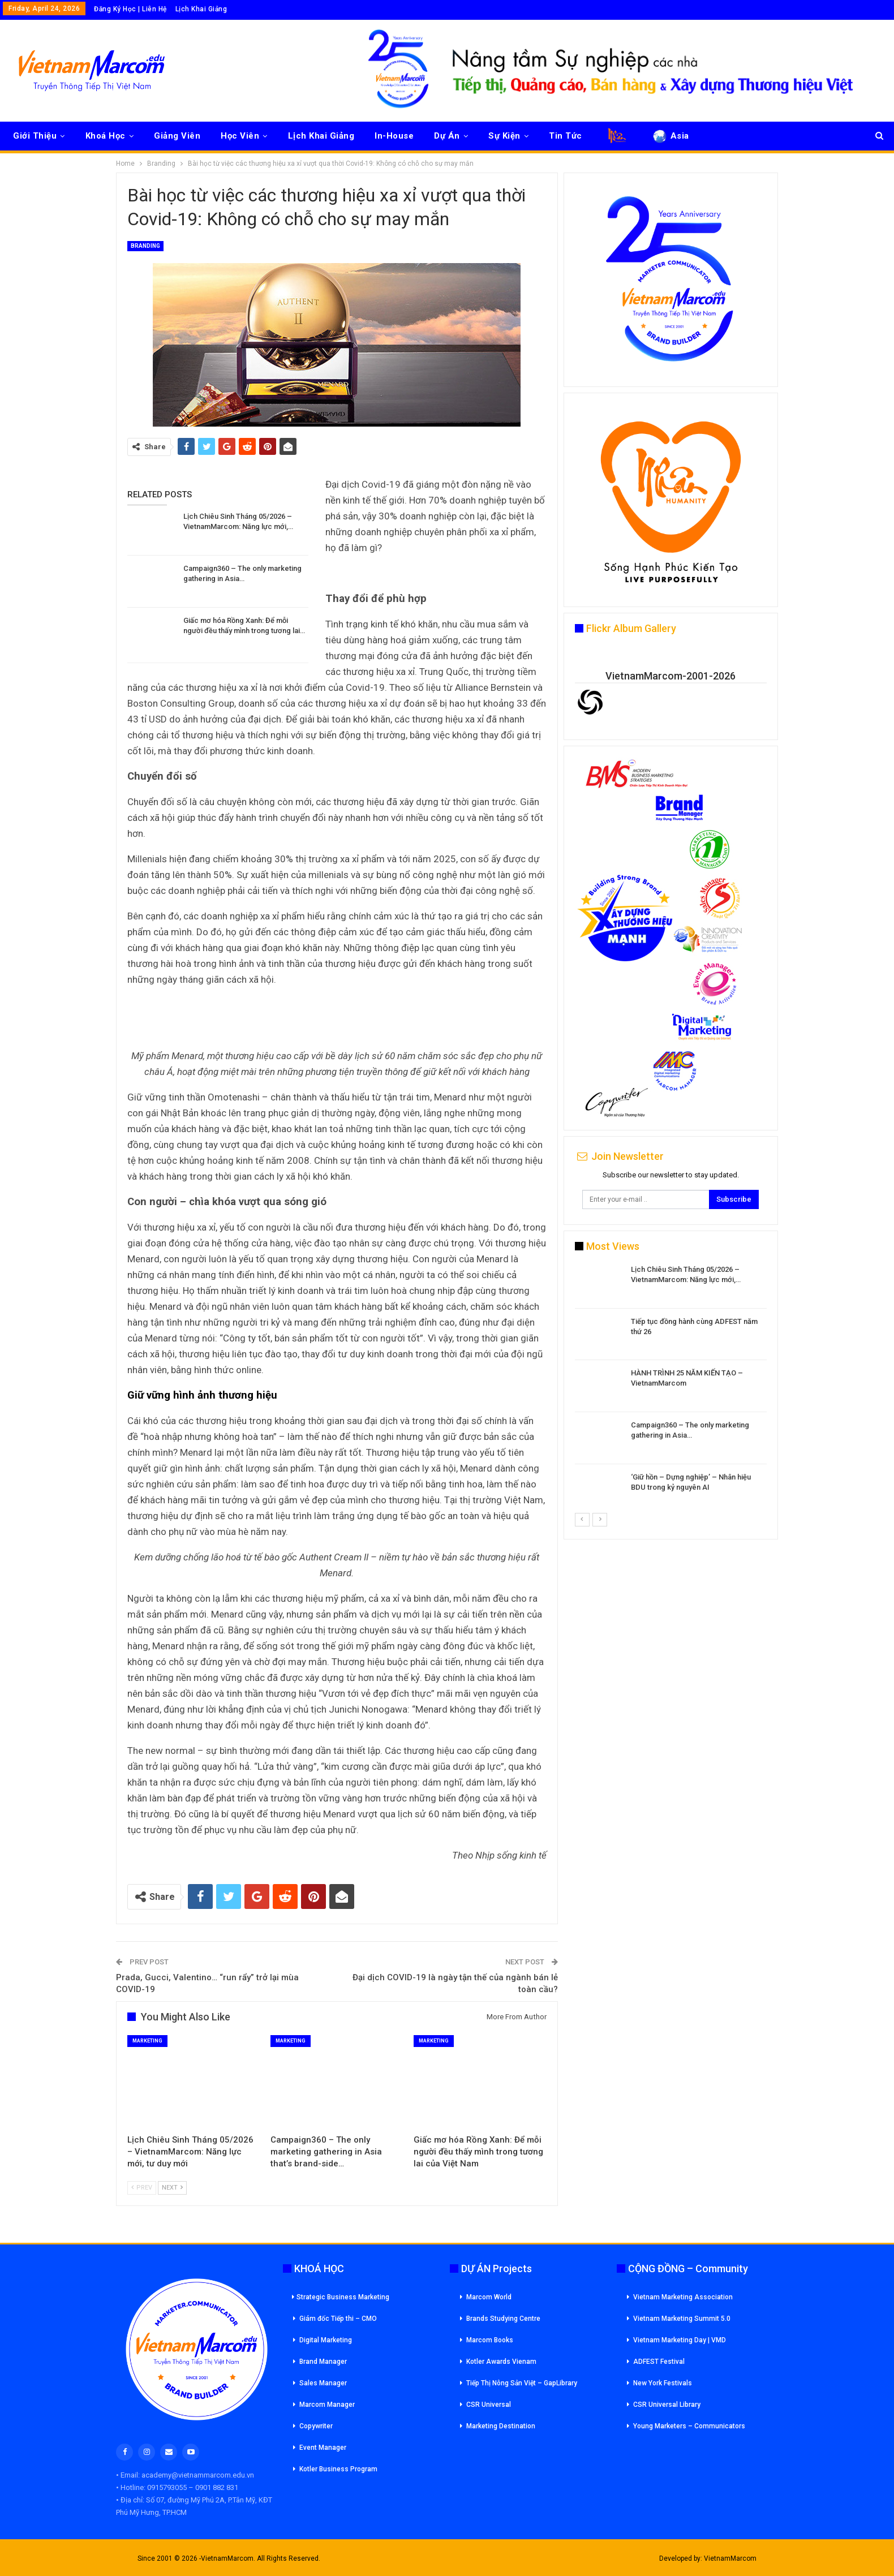 This screenshot has height=2576, width=894. What do you see at coordinates (338, 2469) in the screenshot?
I see `Kotler Business Program` at bounding box center [338, 2469].